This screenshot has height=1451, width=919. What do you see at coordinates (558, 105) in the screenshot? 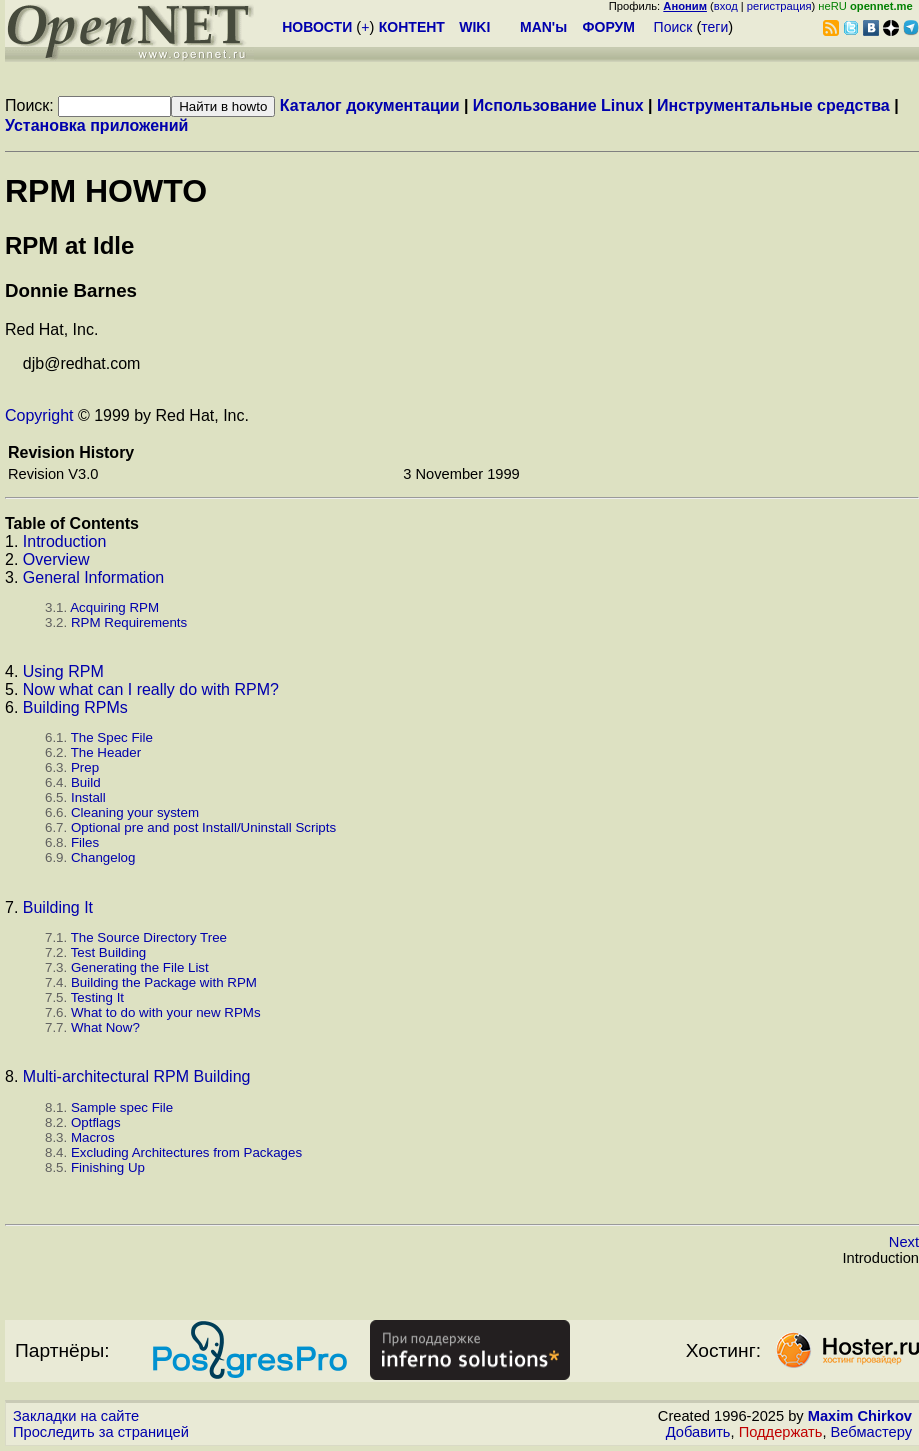
I see `Использование Linux` at bounding box center [558, 105].